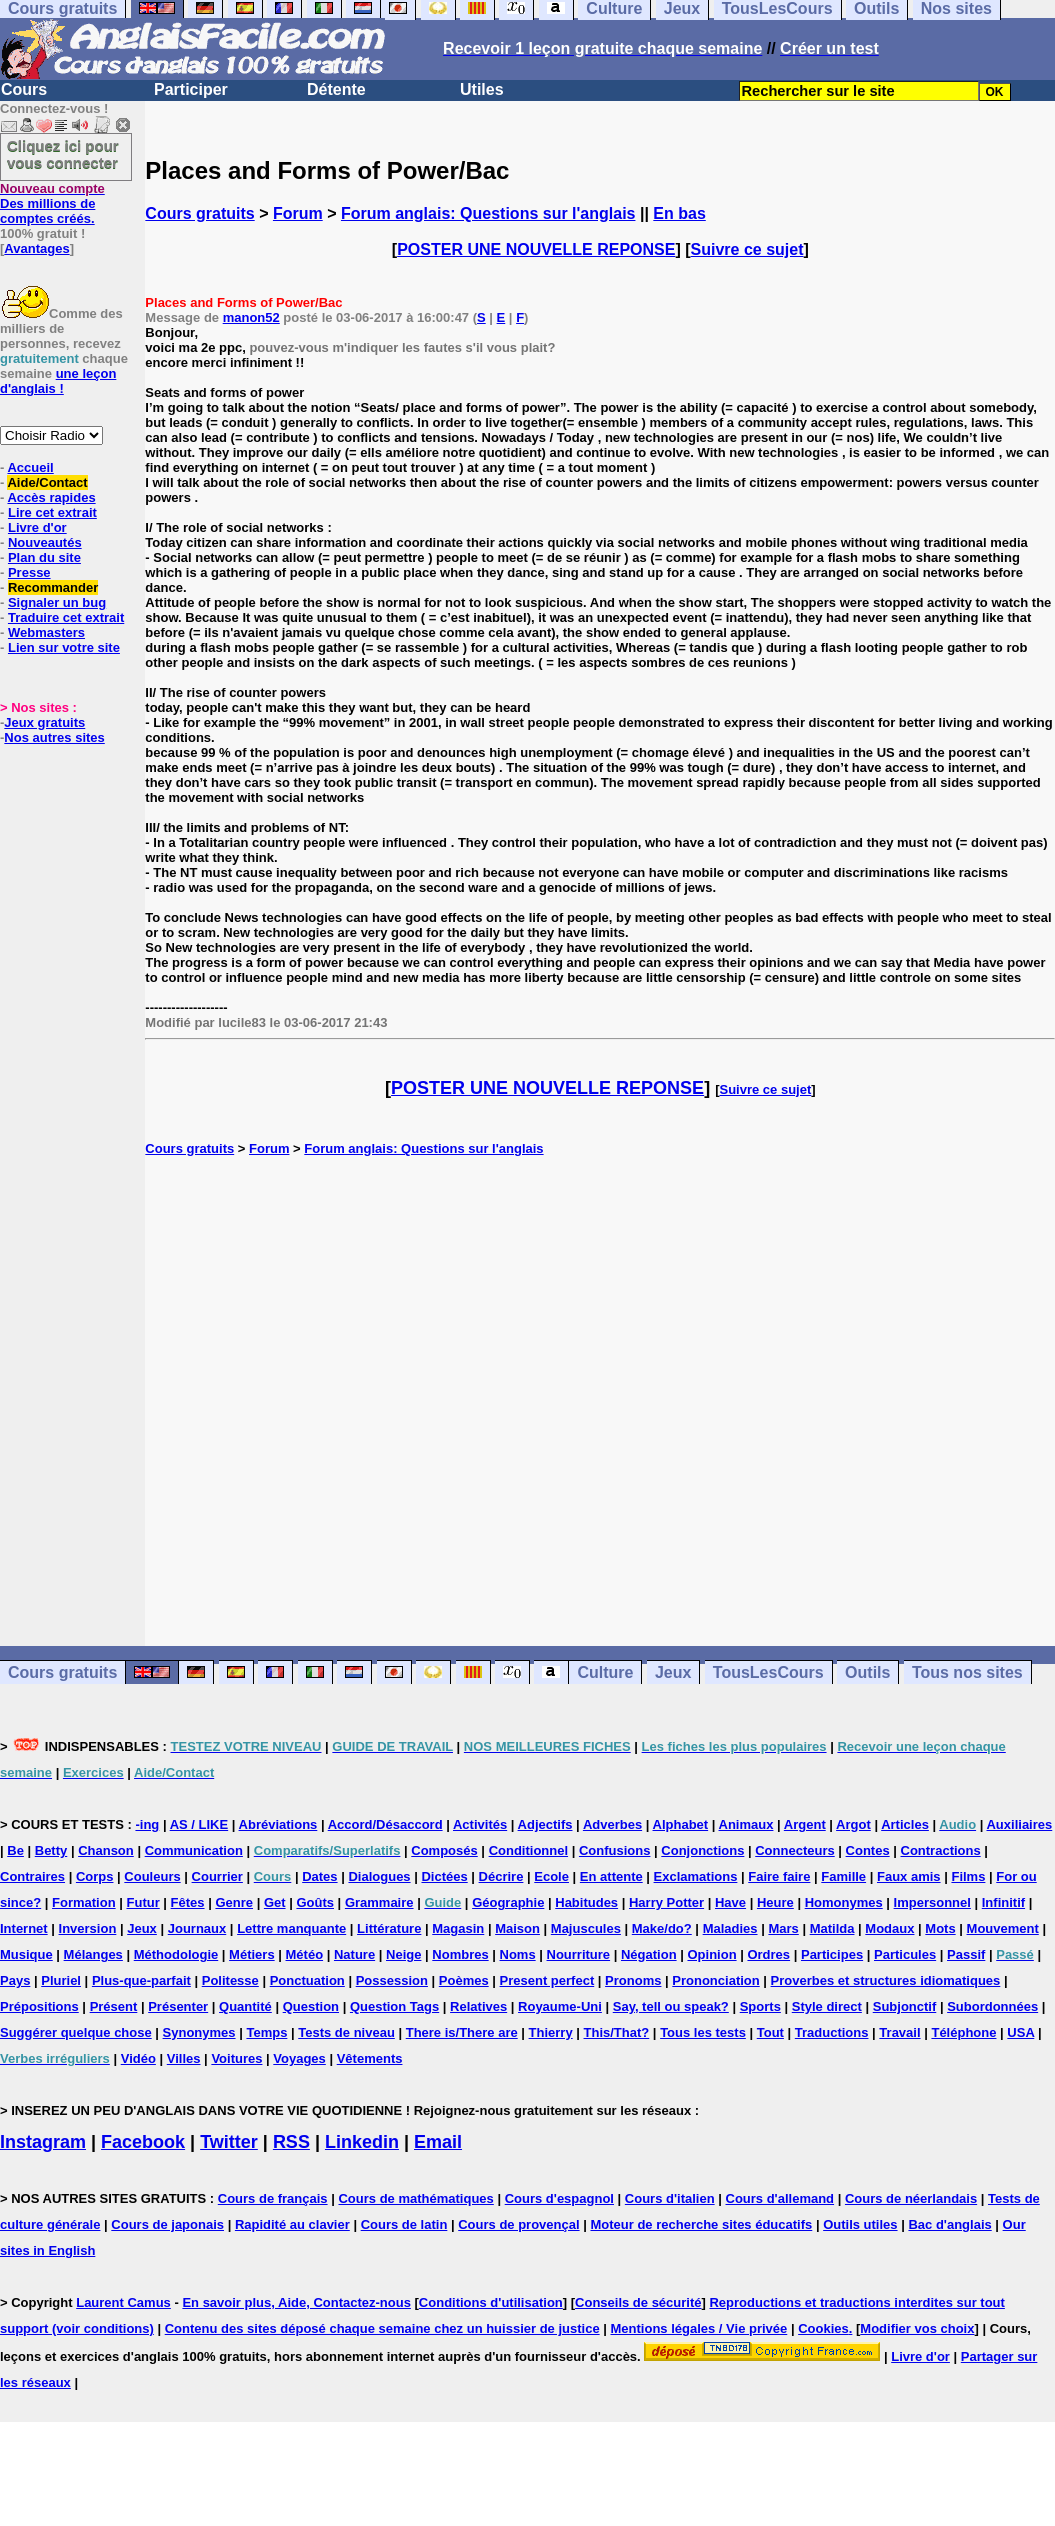  What do you see at coordinates (547, 1980) in the screenshot?
I see `Present perfect` at bounding box center [547, 1980].